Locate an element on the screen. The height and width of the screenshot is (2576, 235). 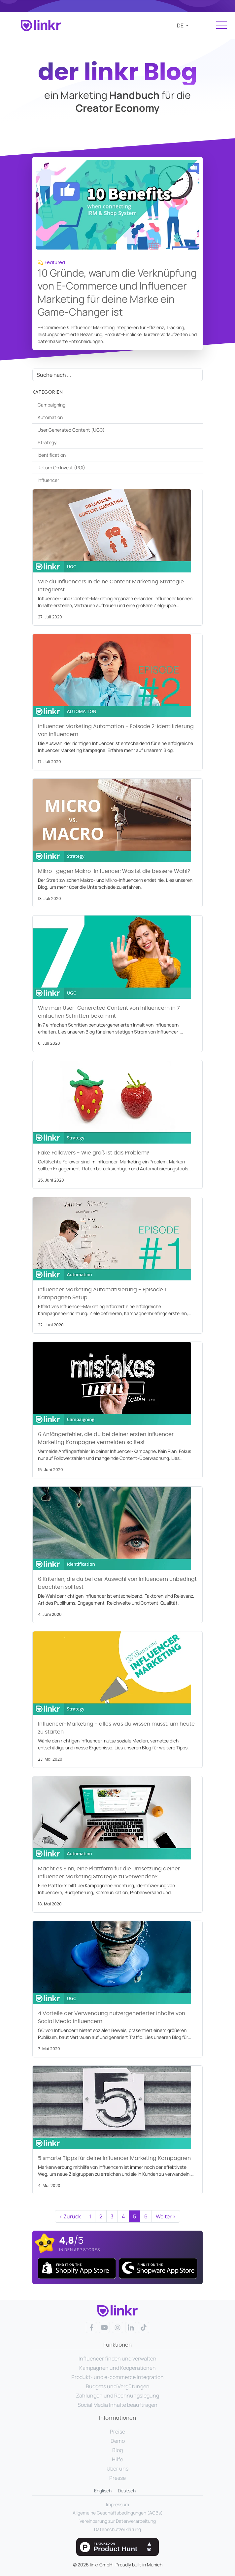
Influencer-Marketing - alles was du wissen musst, um heute zu starten is located at coordinates (116, 1728).